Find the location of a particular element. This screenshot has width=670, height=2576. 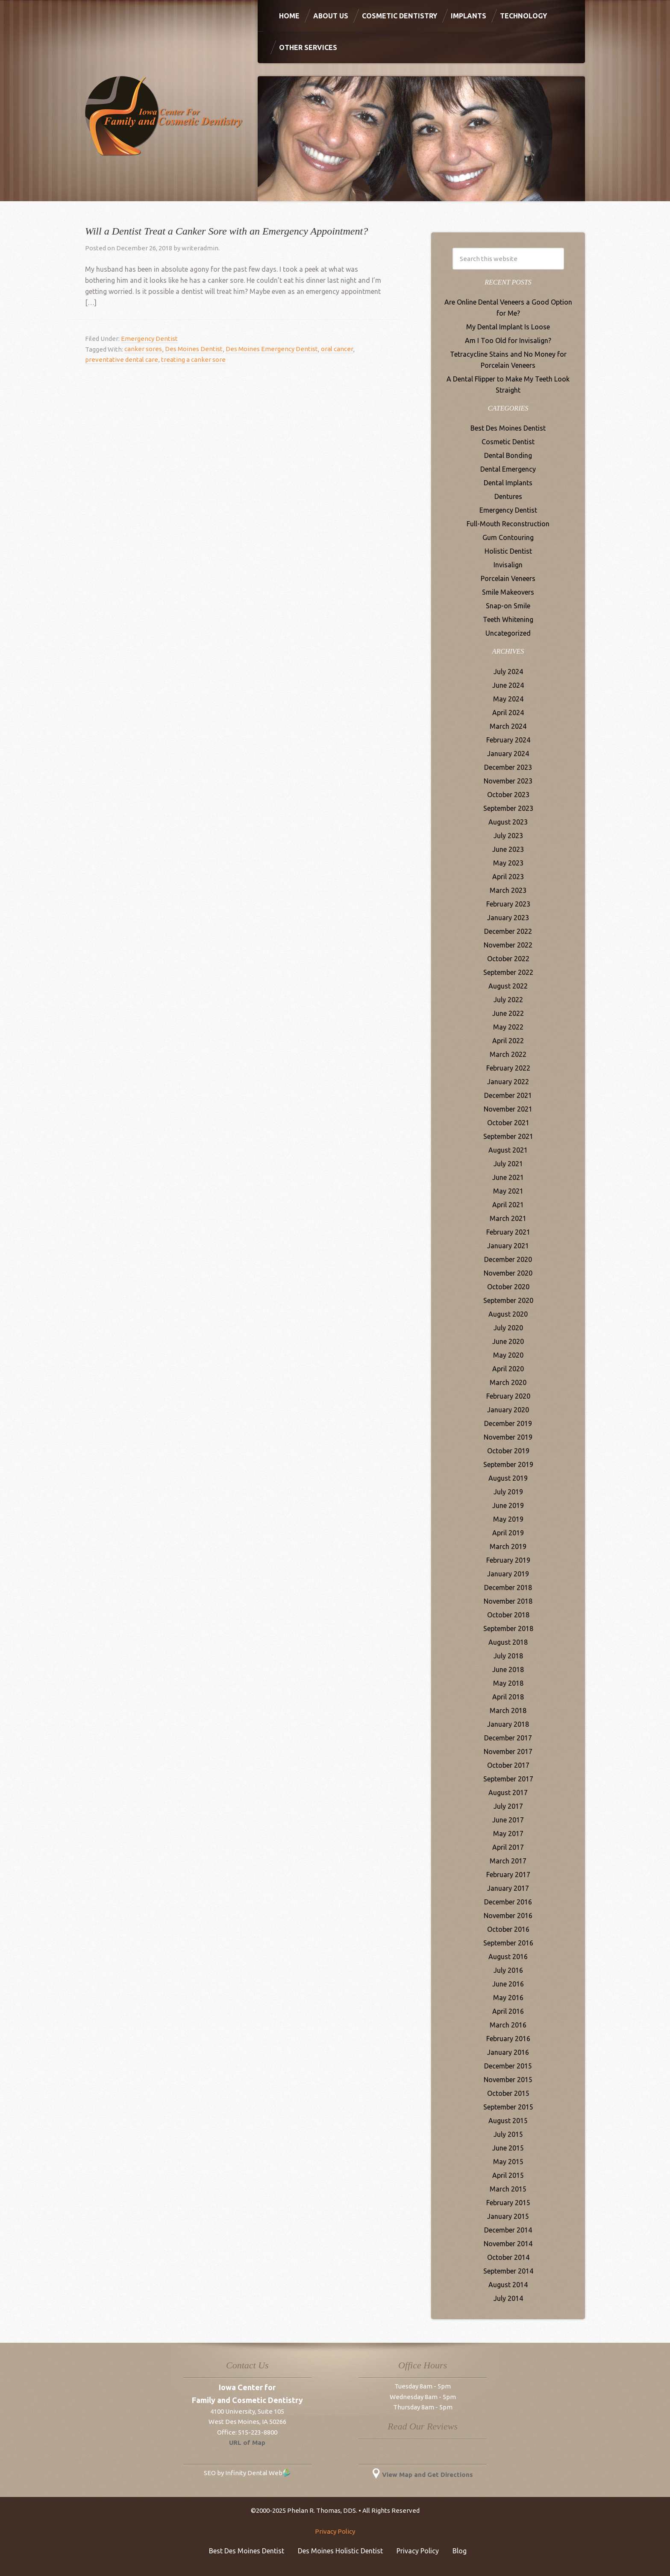

October 2021 is located at coordinates (508, 1123).